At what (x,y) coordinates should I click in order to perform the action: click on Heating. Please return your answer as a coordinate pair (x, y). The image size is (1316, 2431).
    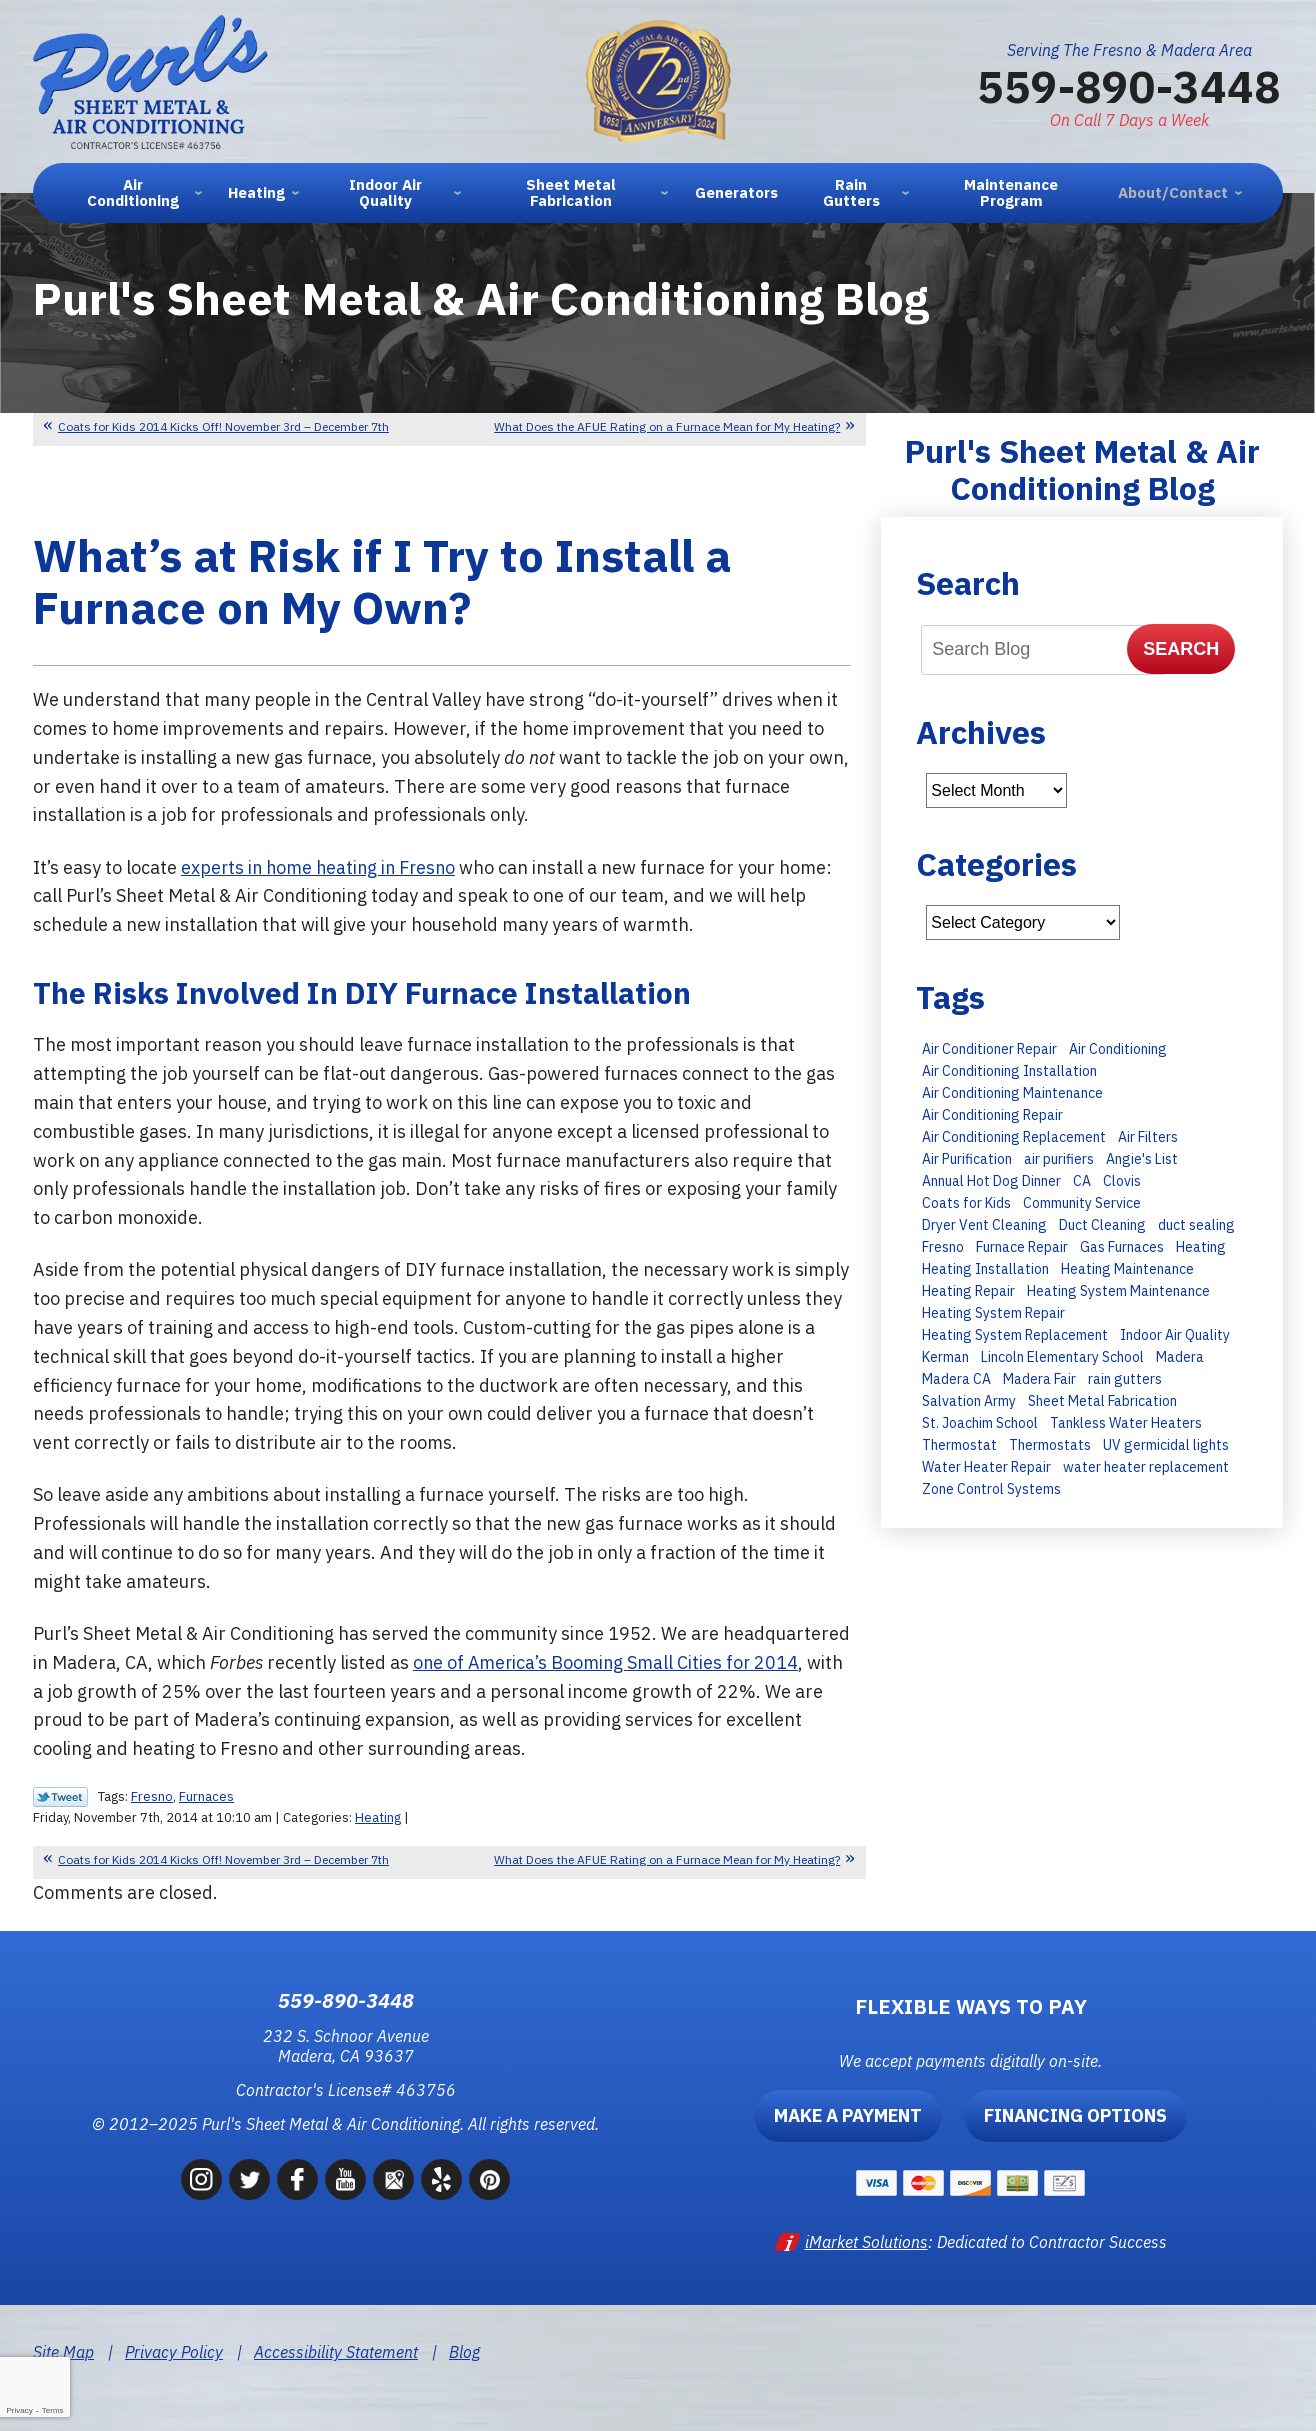
    Looking at the image, I should click on (378, 1817).